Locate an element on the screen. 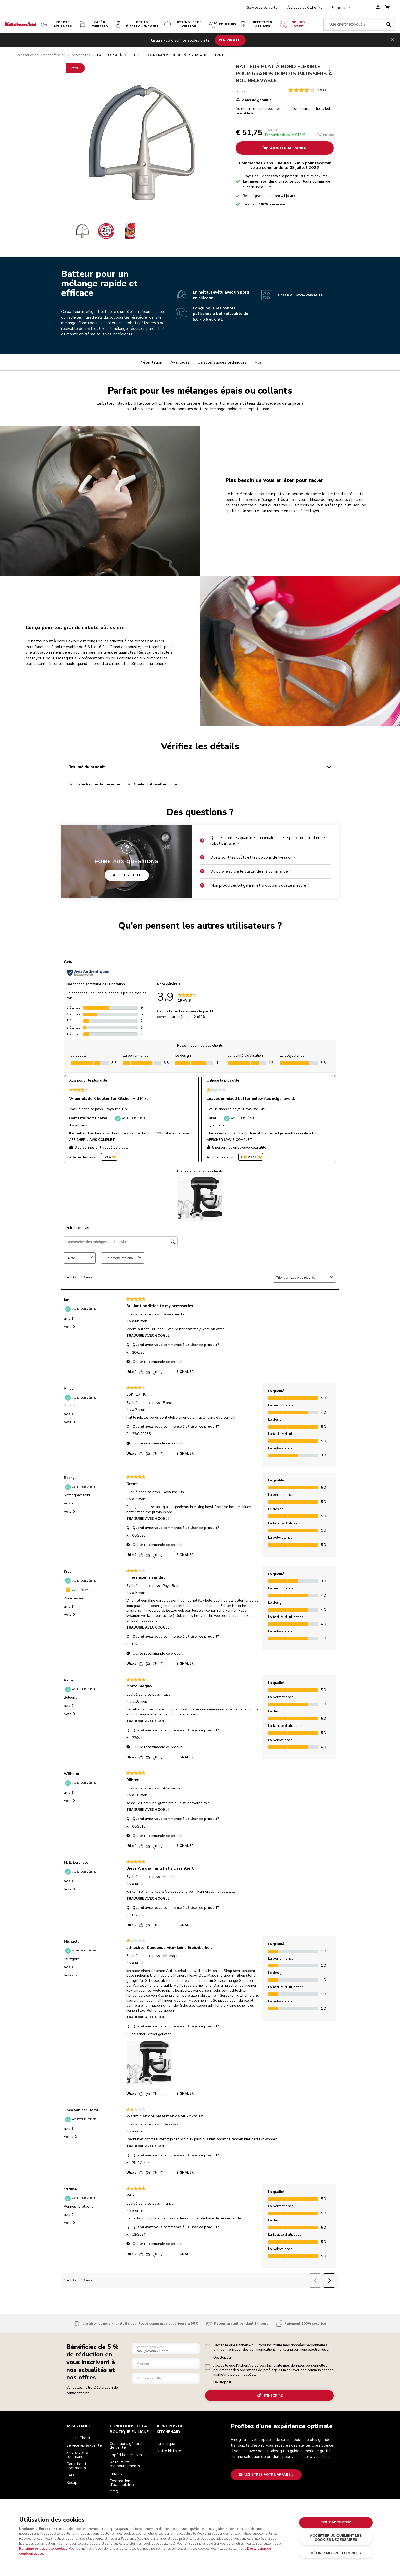 This screenshot has width=400, height=2576. Télécharger la garantie is located at coordinates (94, 784).